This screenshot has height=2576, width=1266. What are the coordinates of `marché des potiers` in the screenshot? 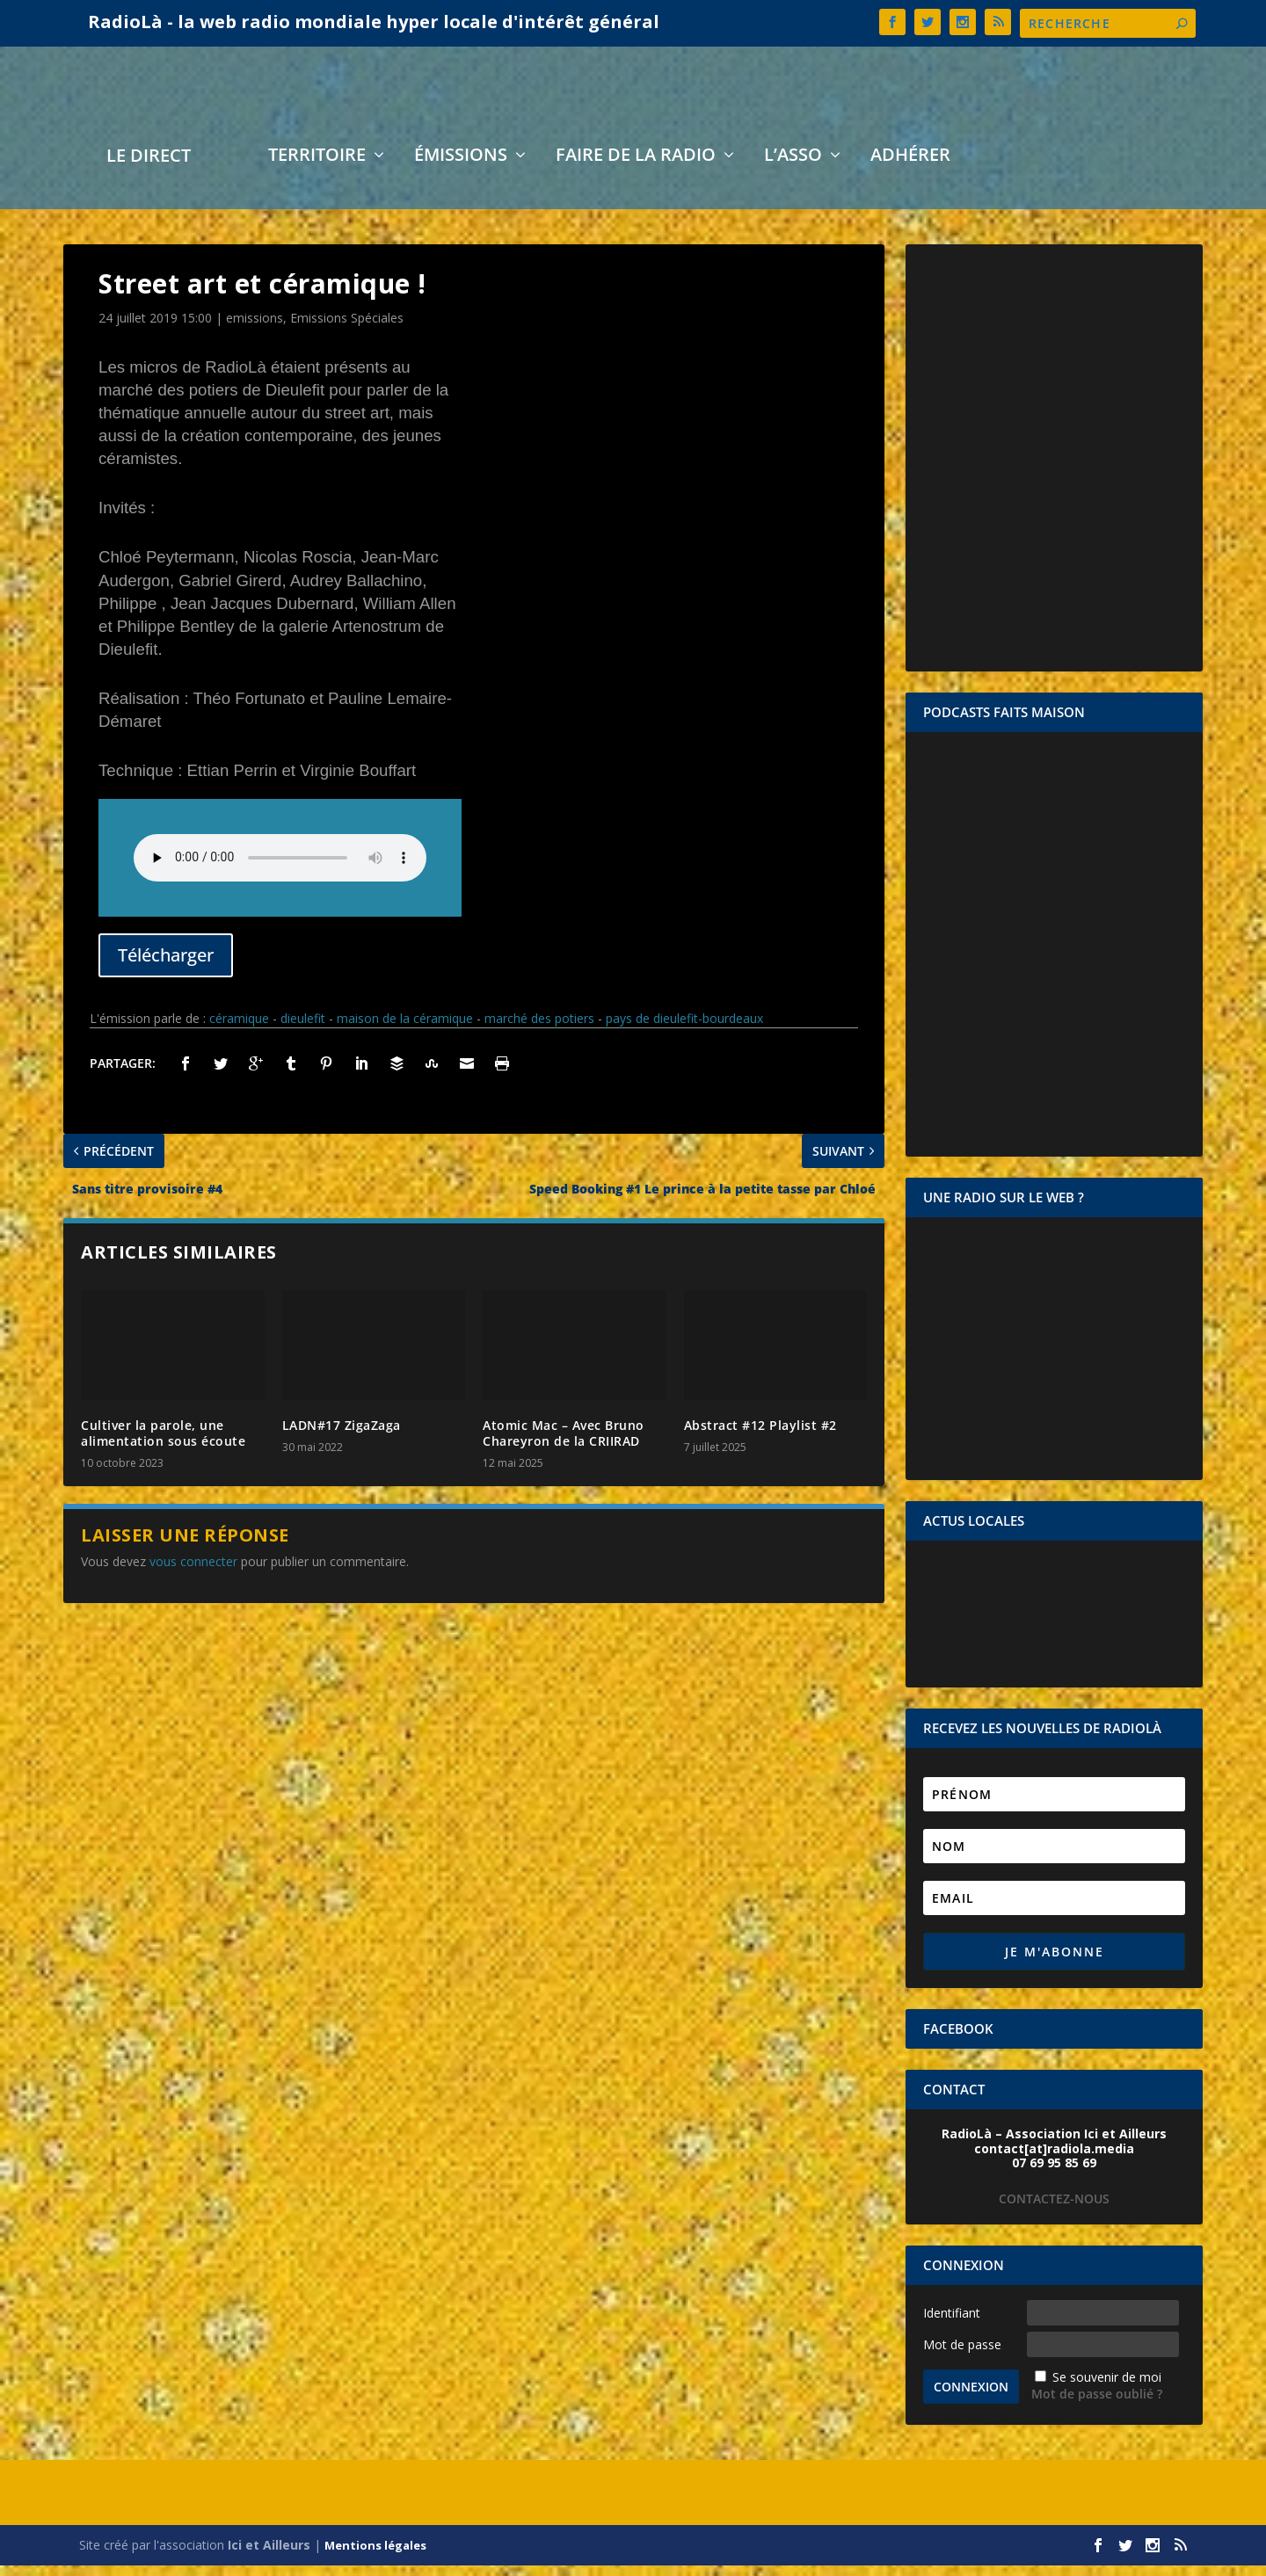 It's located at (539, 1029).